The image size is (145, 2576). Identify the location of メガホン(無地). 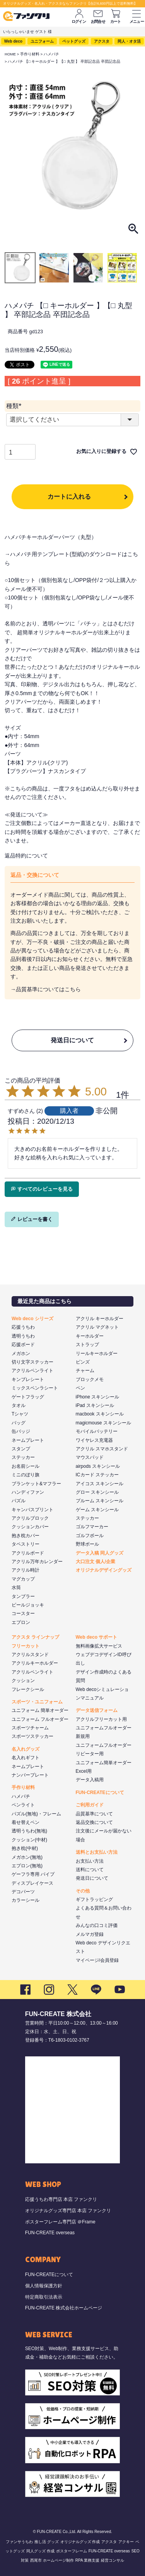
(27, 1857).